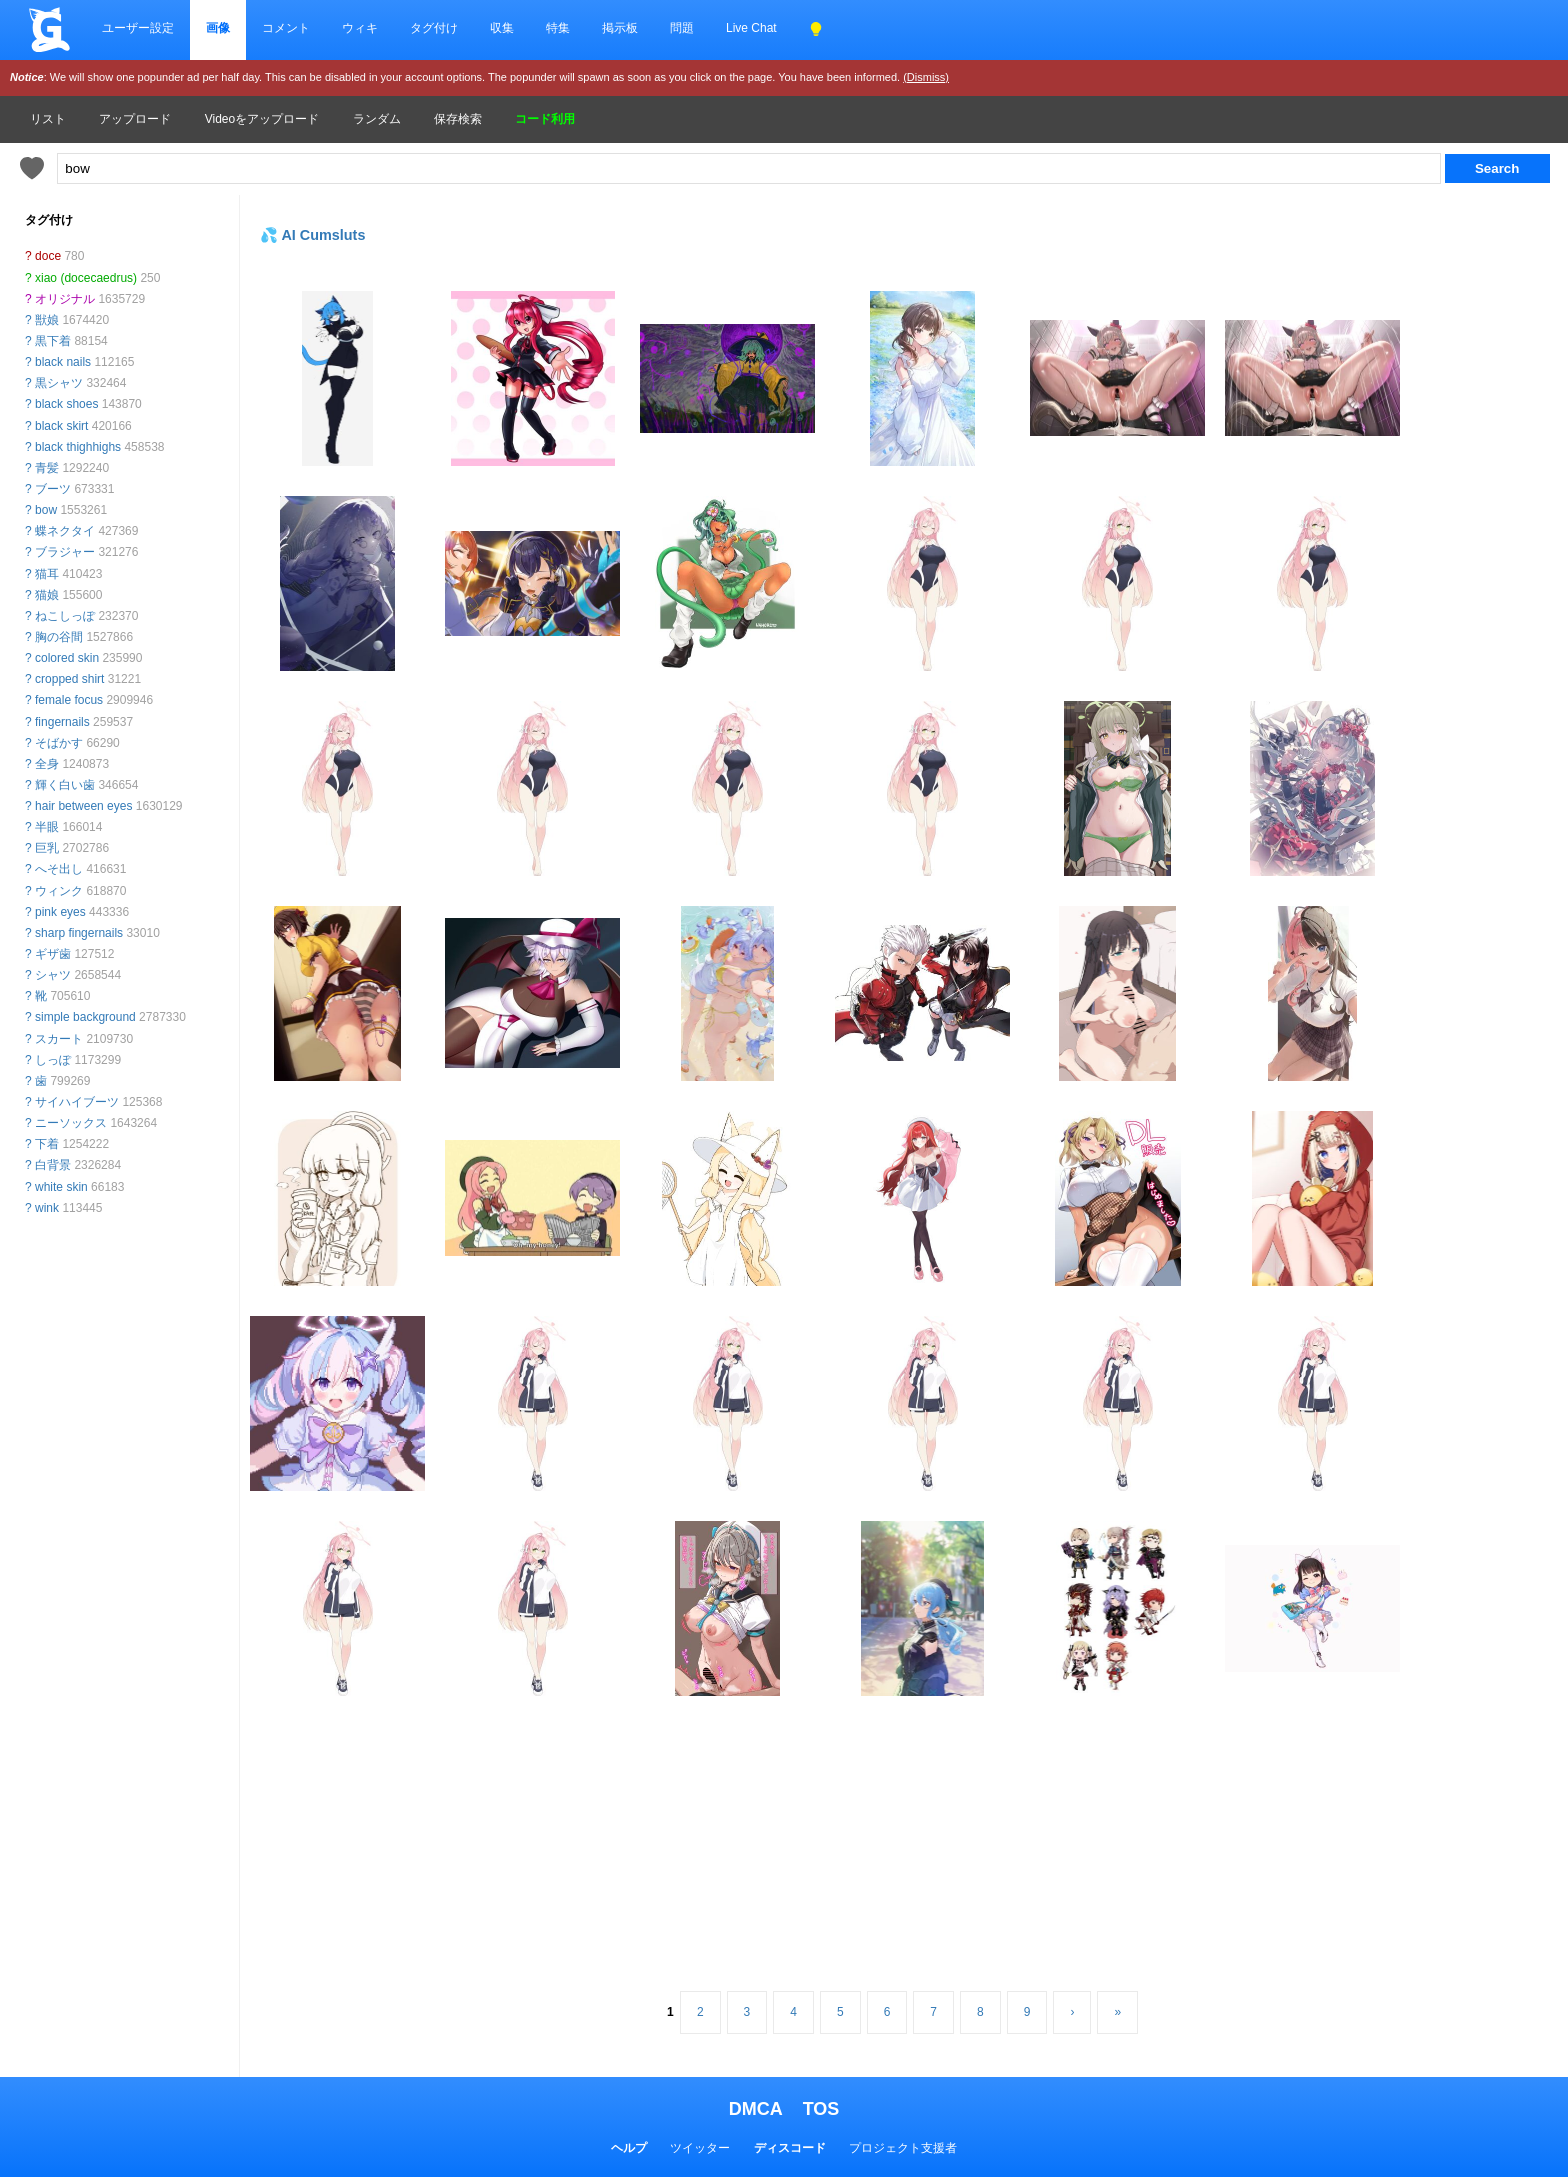 This screenshot has width=1568, height=2177. I want to click on ランダム, so click(377, 119).